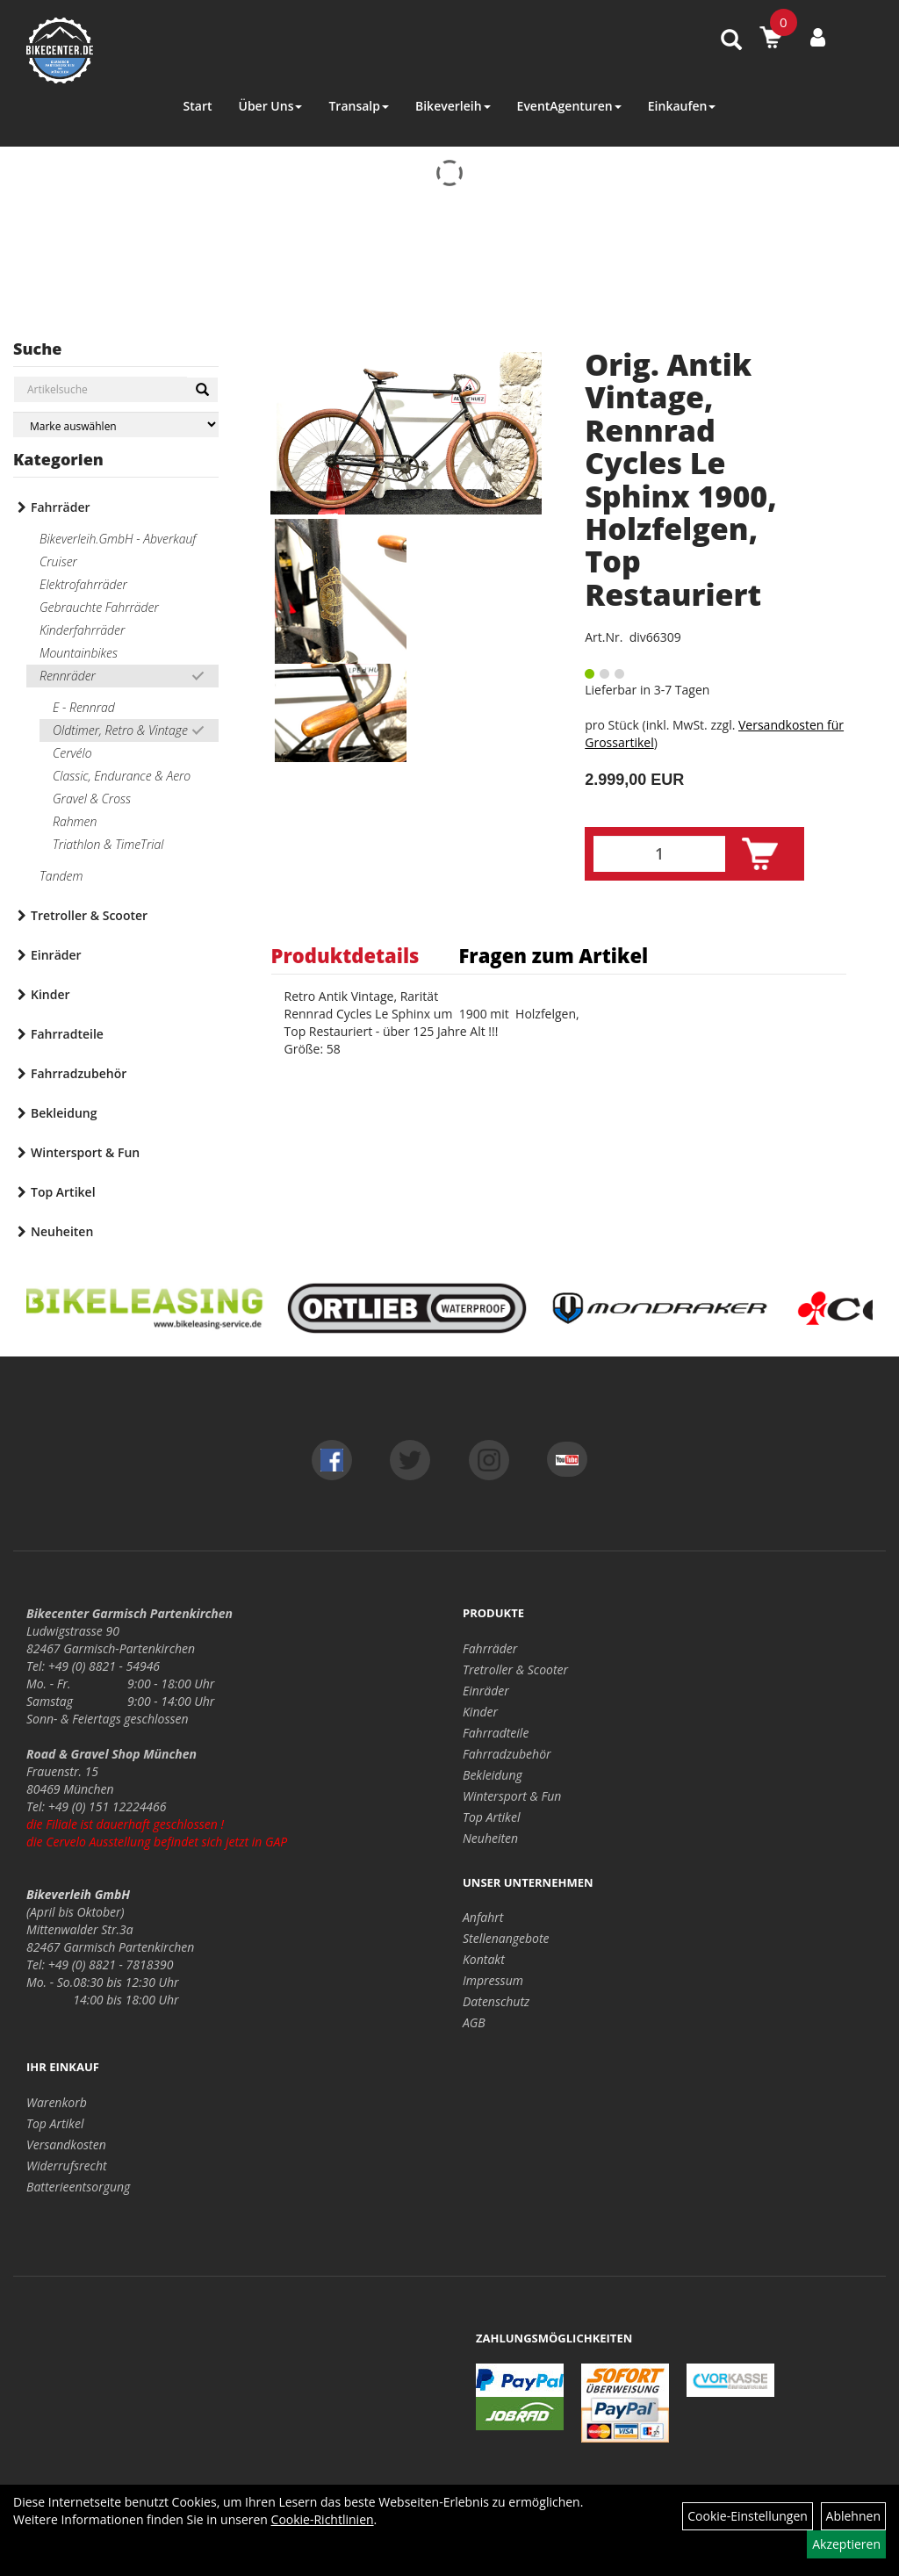  Describe the element at coordinates (56, 2102) in the screenshot. I see `Warenkorb` at that location.